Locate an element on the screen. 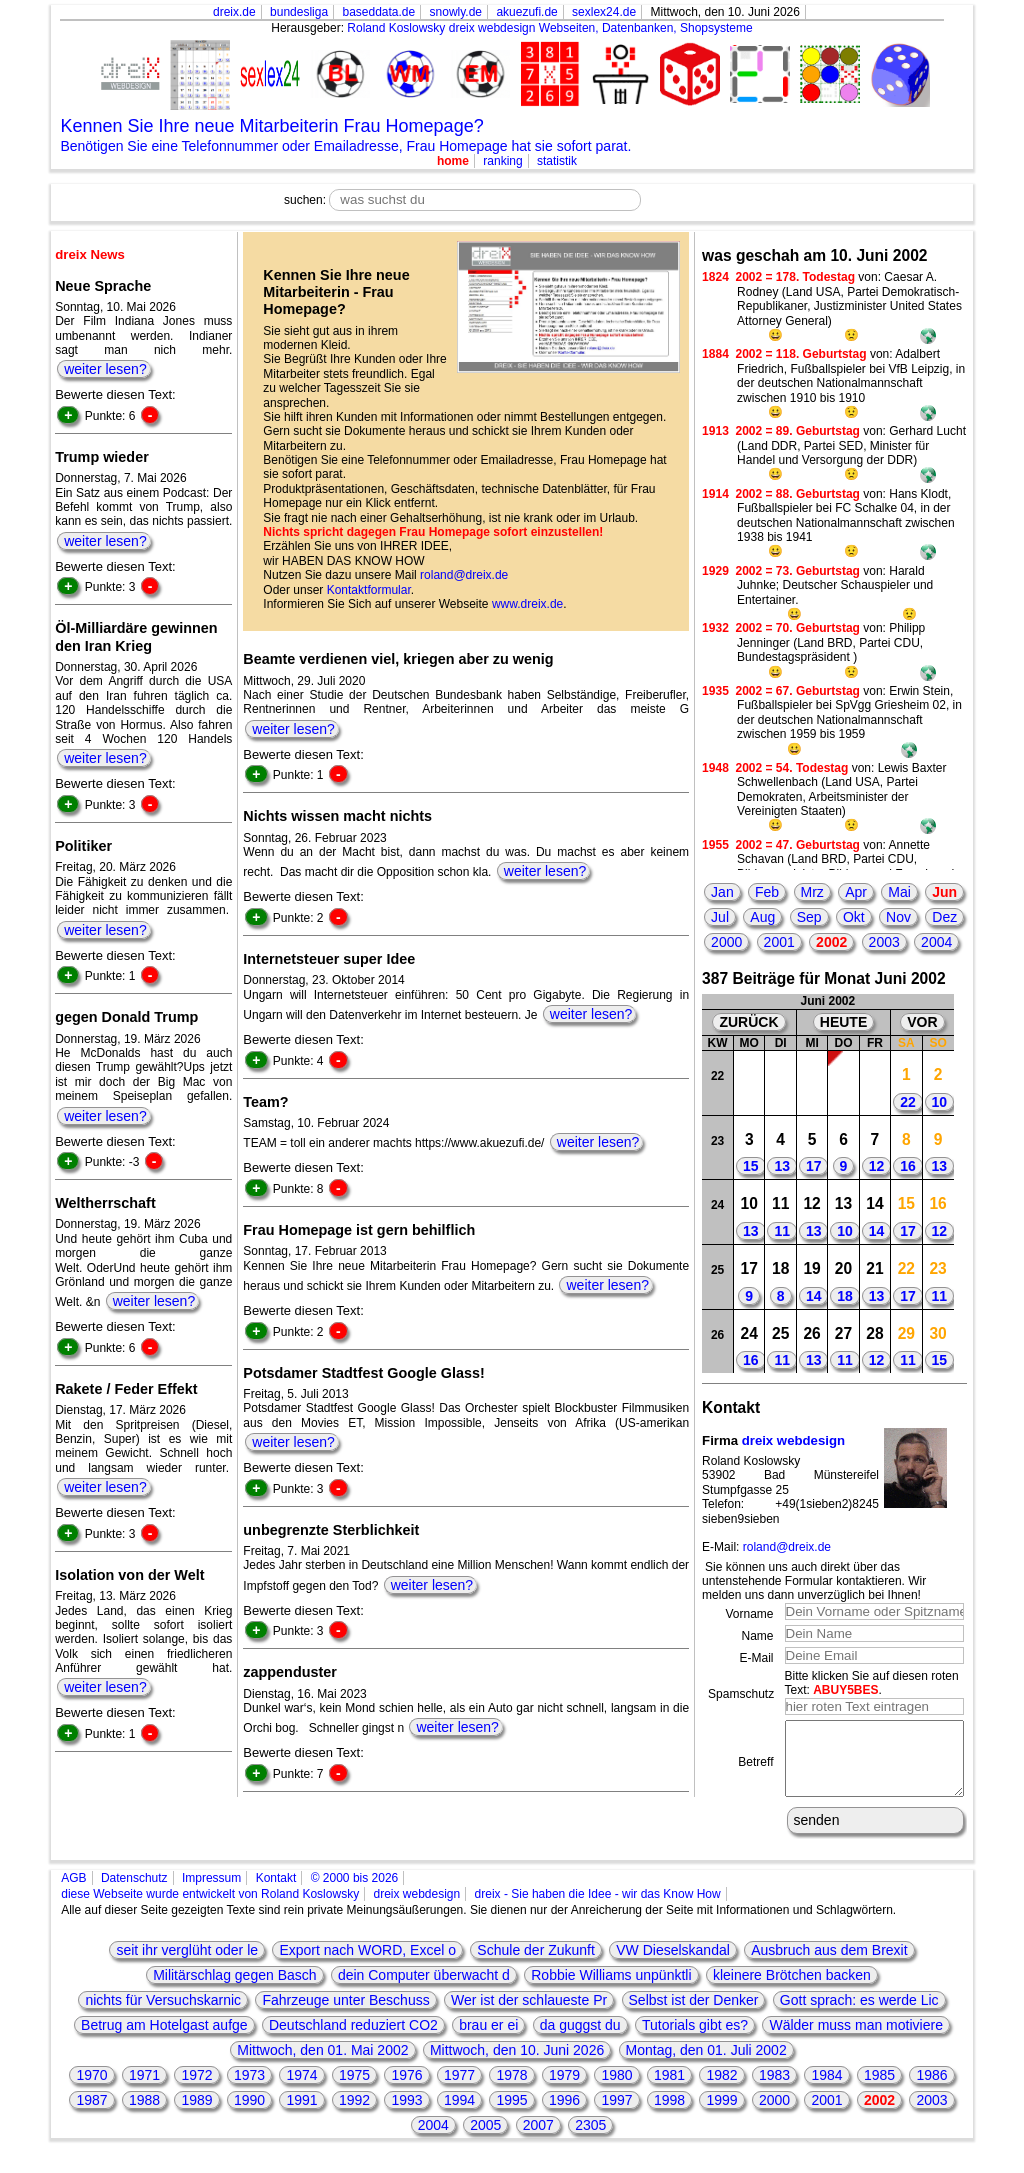 The height and width of the screenshot is (2173, 1024). statistik is located at coordinates (557, 161).